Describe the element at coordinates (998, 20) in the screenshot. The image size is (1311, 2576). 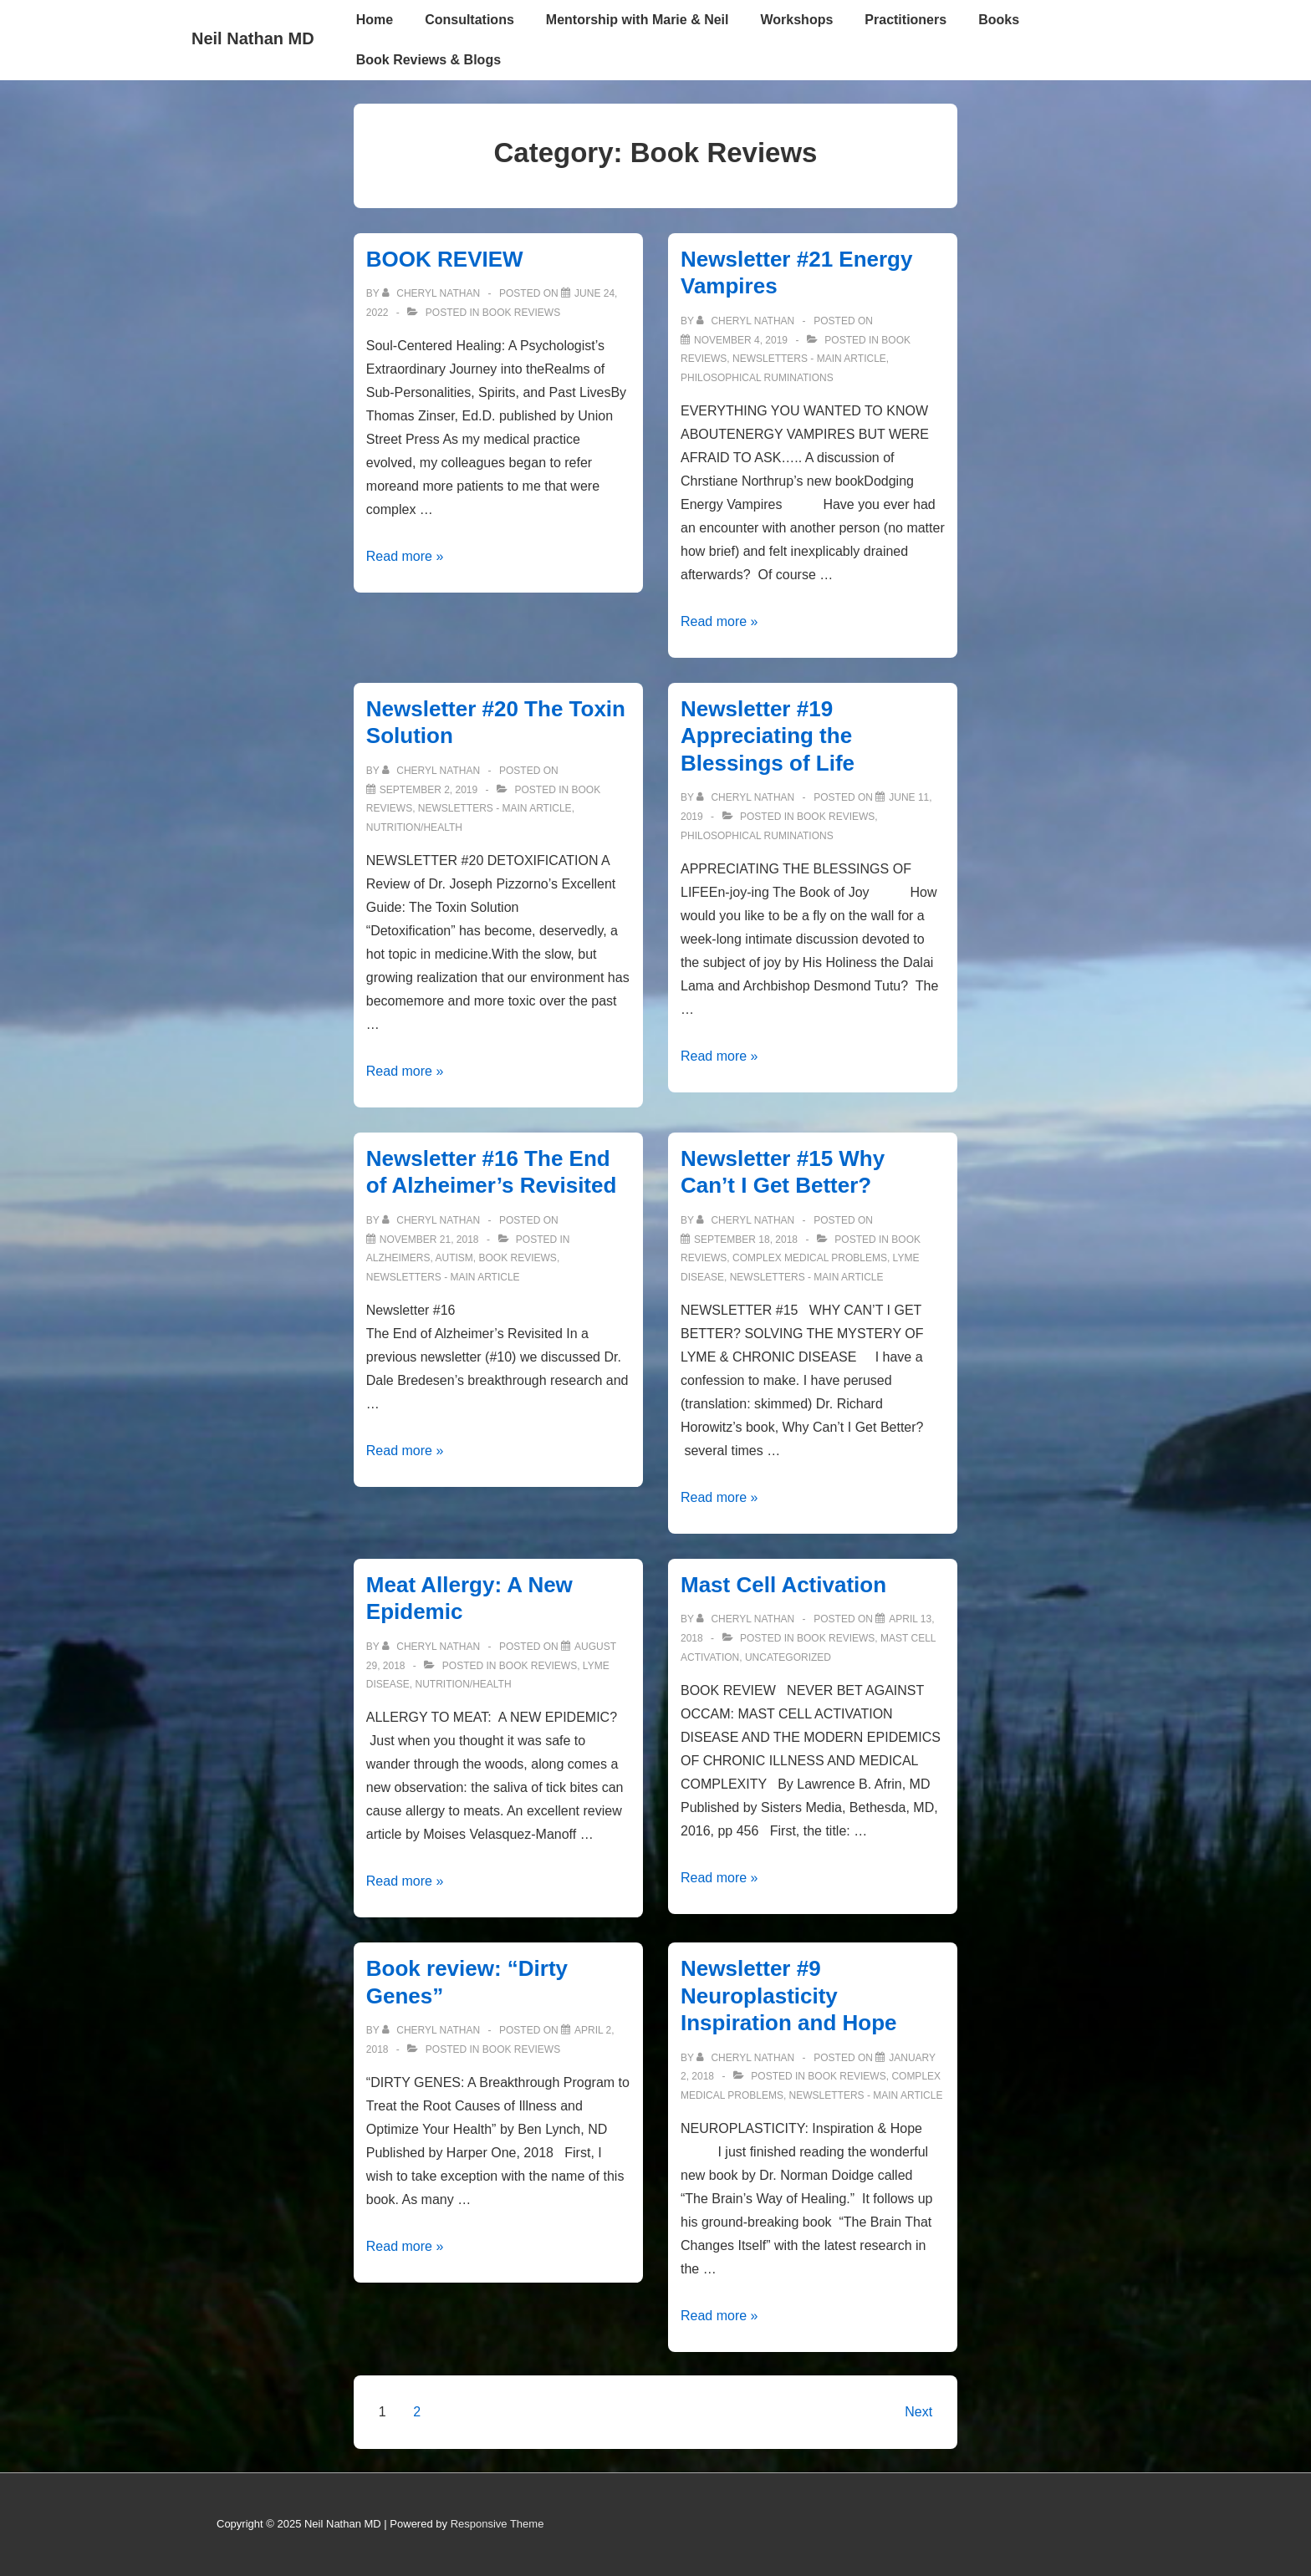
I see `Books` at that location.